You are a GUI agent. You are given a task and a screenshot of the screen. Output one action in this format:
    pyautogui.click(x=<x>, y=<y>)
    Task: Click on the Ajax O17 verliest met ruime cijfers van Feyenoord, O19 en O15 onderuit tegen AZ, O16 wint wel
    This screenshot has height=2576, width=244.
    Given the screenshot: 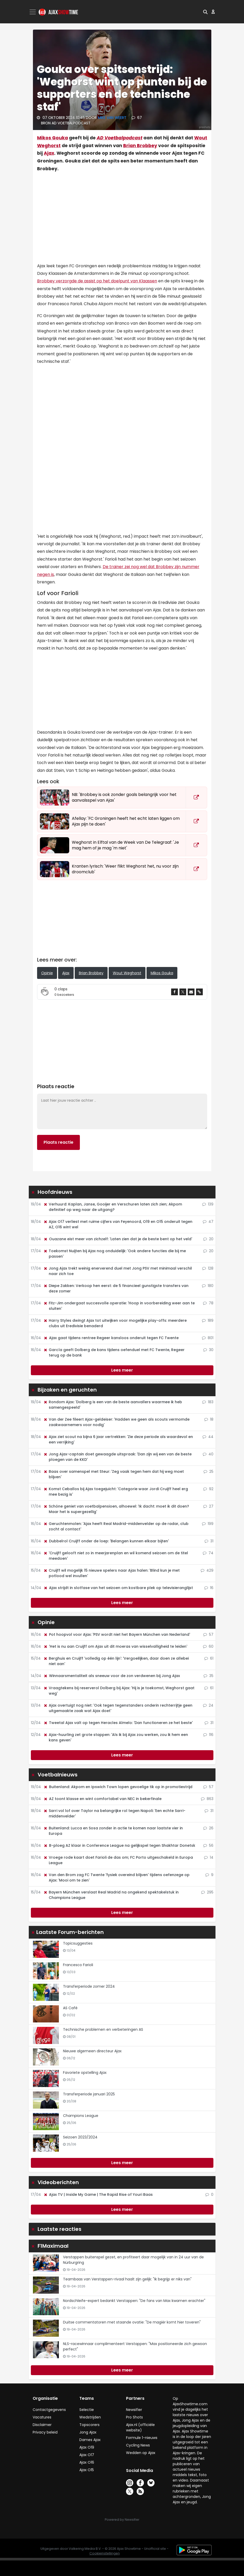 What is the action you would take?
    pyautogui.click(x=117, y=1224)
    